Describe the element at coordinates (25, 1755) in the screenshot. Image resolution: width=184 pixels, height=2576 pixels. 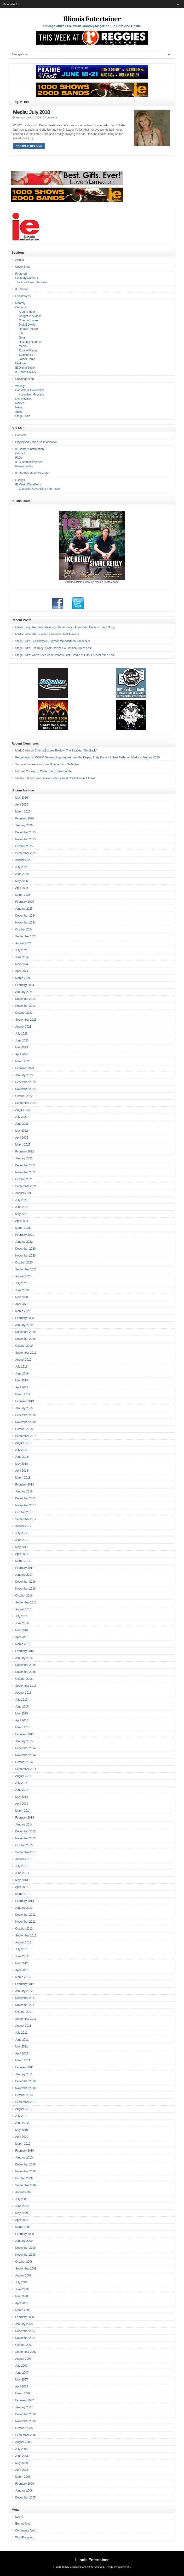
I see `November 2014` at that location.